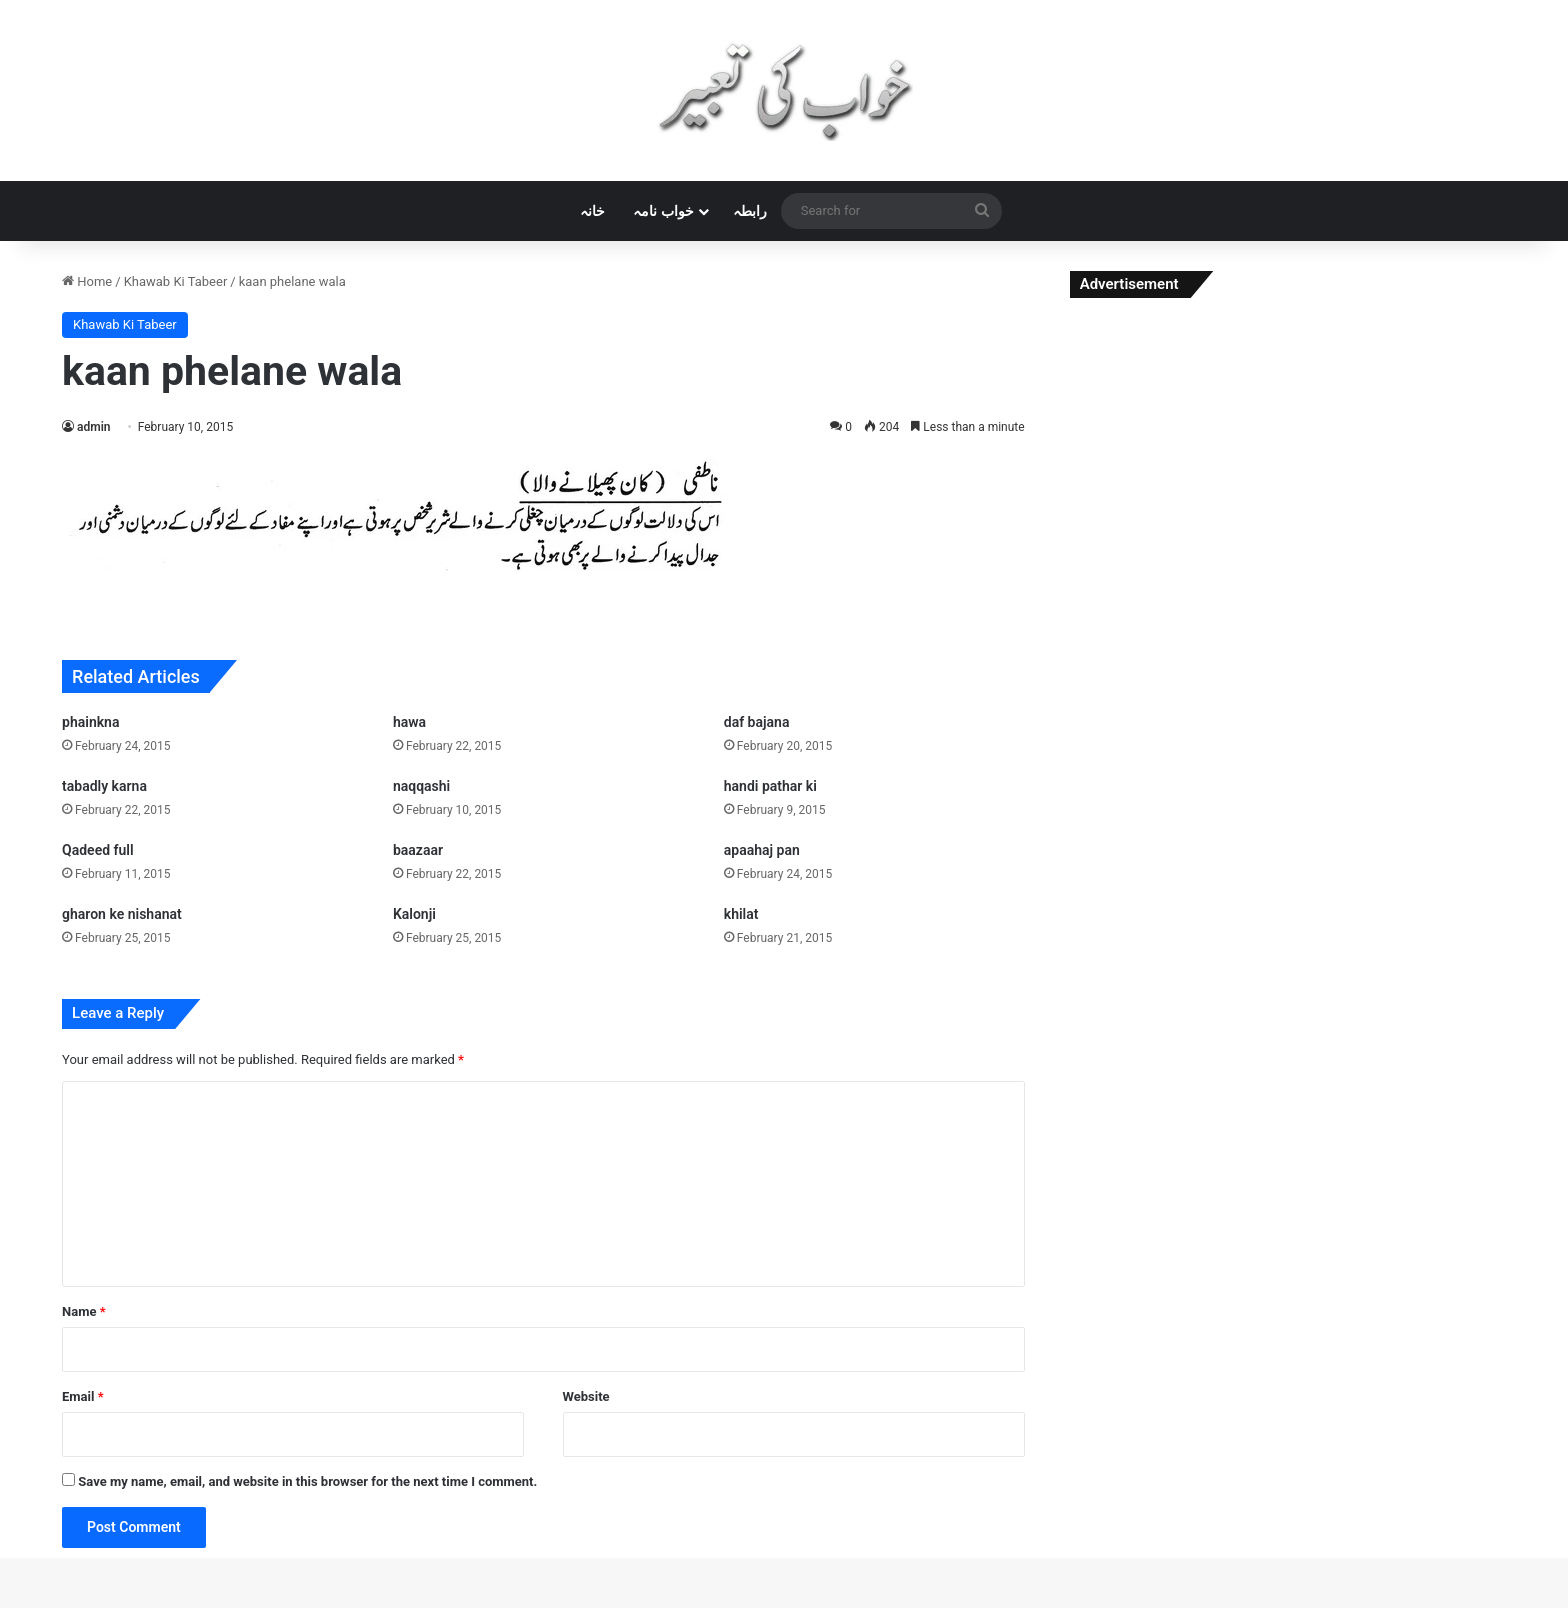 This screenshot has height=1608, width=1568. Describe the element at coordinates (93, 427) in the screenshot. I see `admin` at that location.